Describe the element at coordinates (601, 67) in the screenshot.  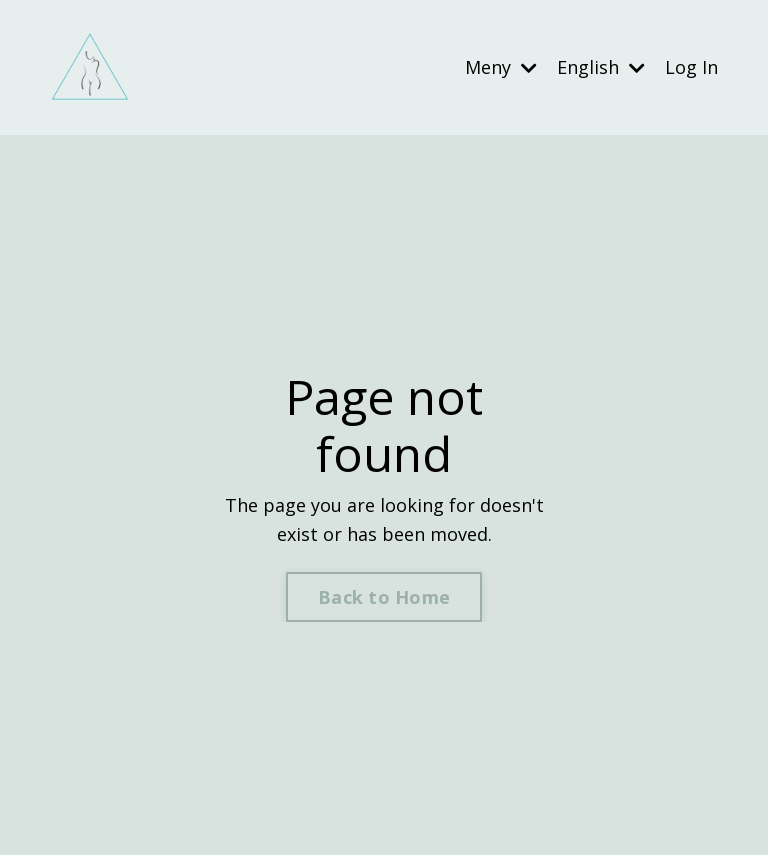
I see `English` at that location.